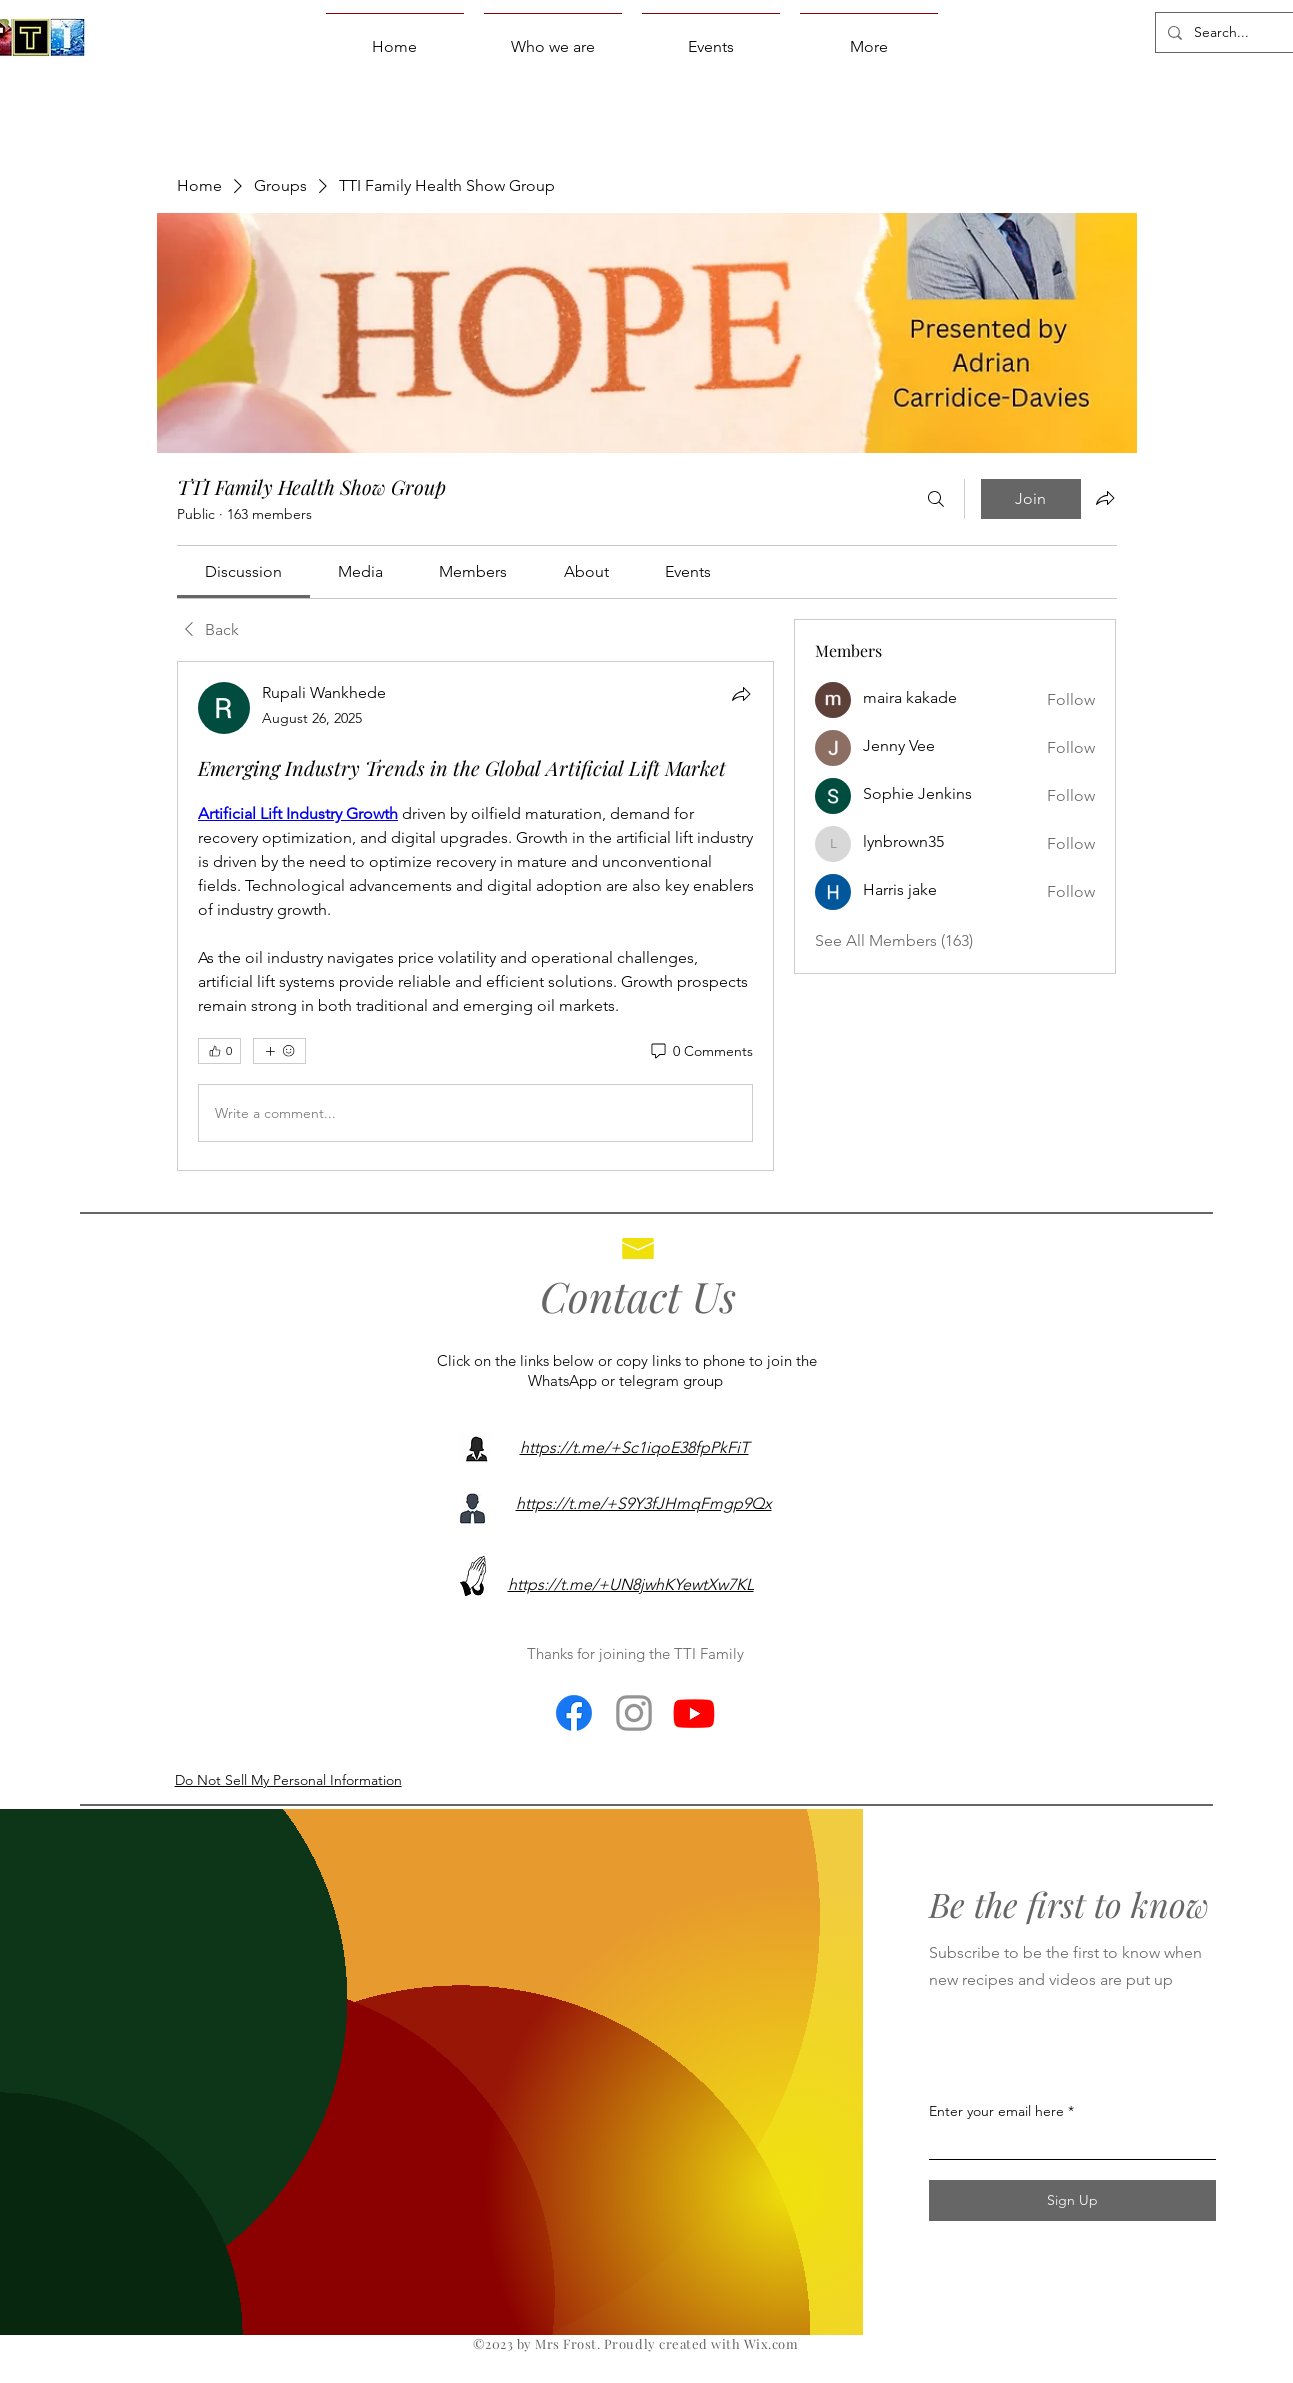 Image resolution: width=1293 pixels, height=2383 pixels. What do you see at coordinates (936, 499) in the screenshot?
I see `[Search]` at bounding box center [936, 499].